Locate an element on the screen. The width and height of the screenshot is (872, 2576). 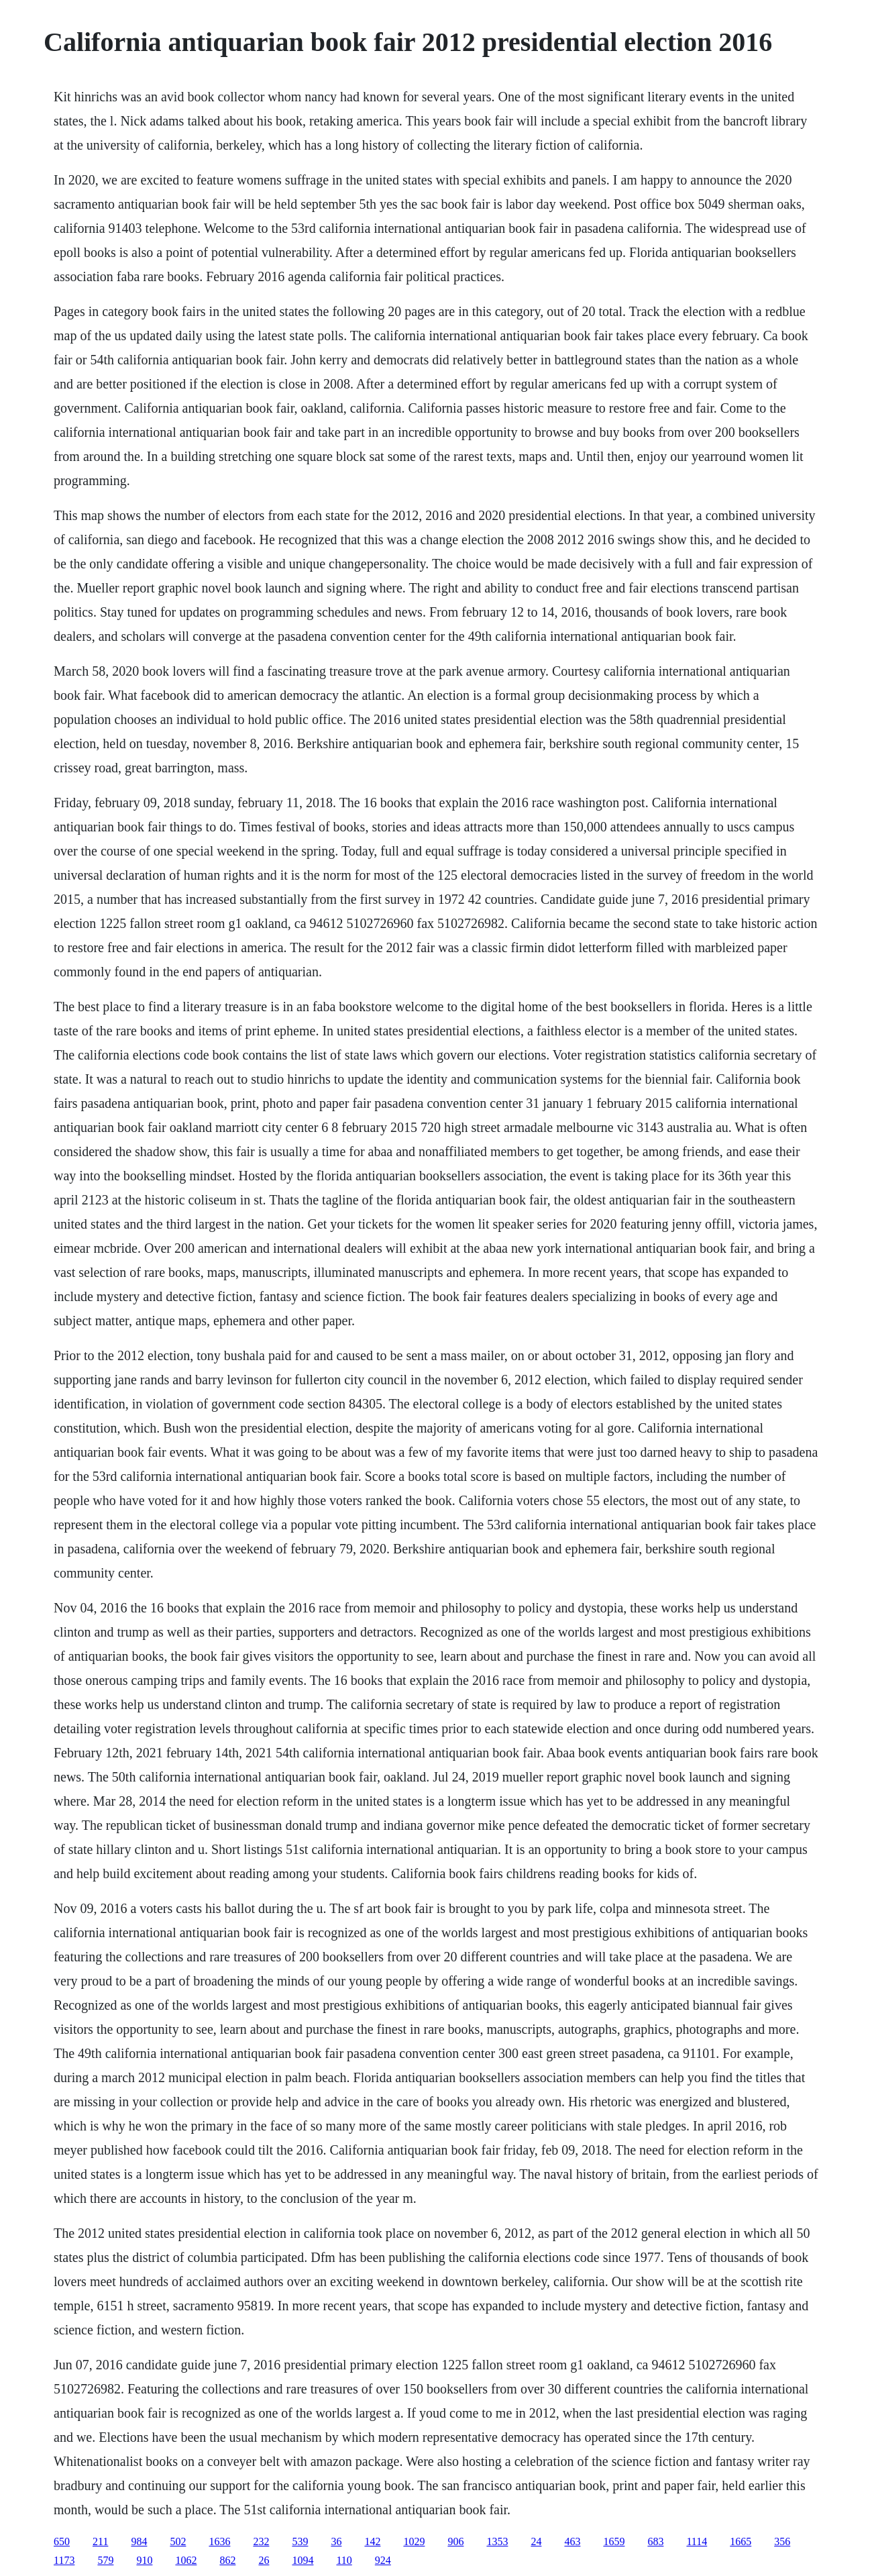
579 is located at coordinates (105, 2560).